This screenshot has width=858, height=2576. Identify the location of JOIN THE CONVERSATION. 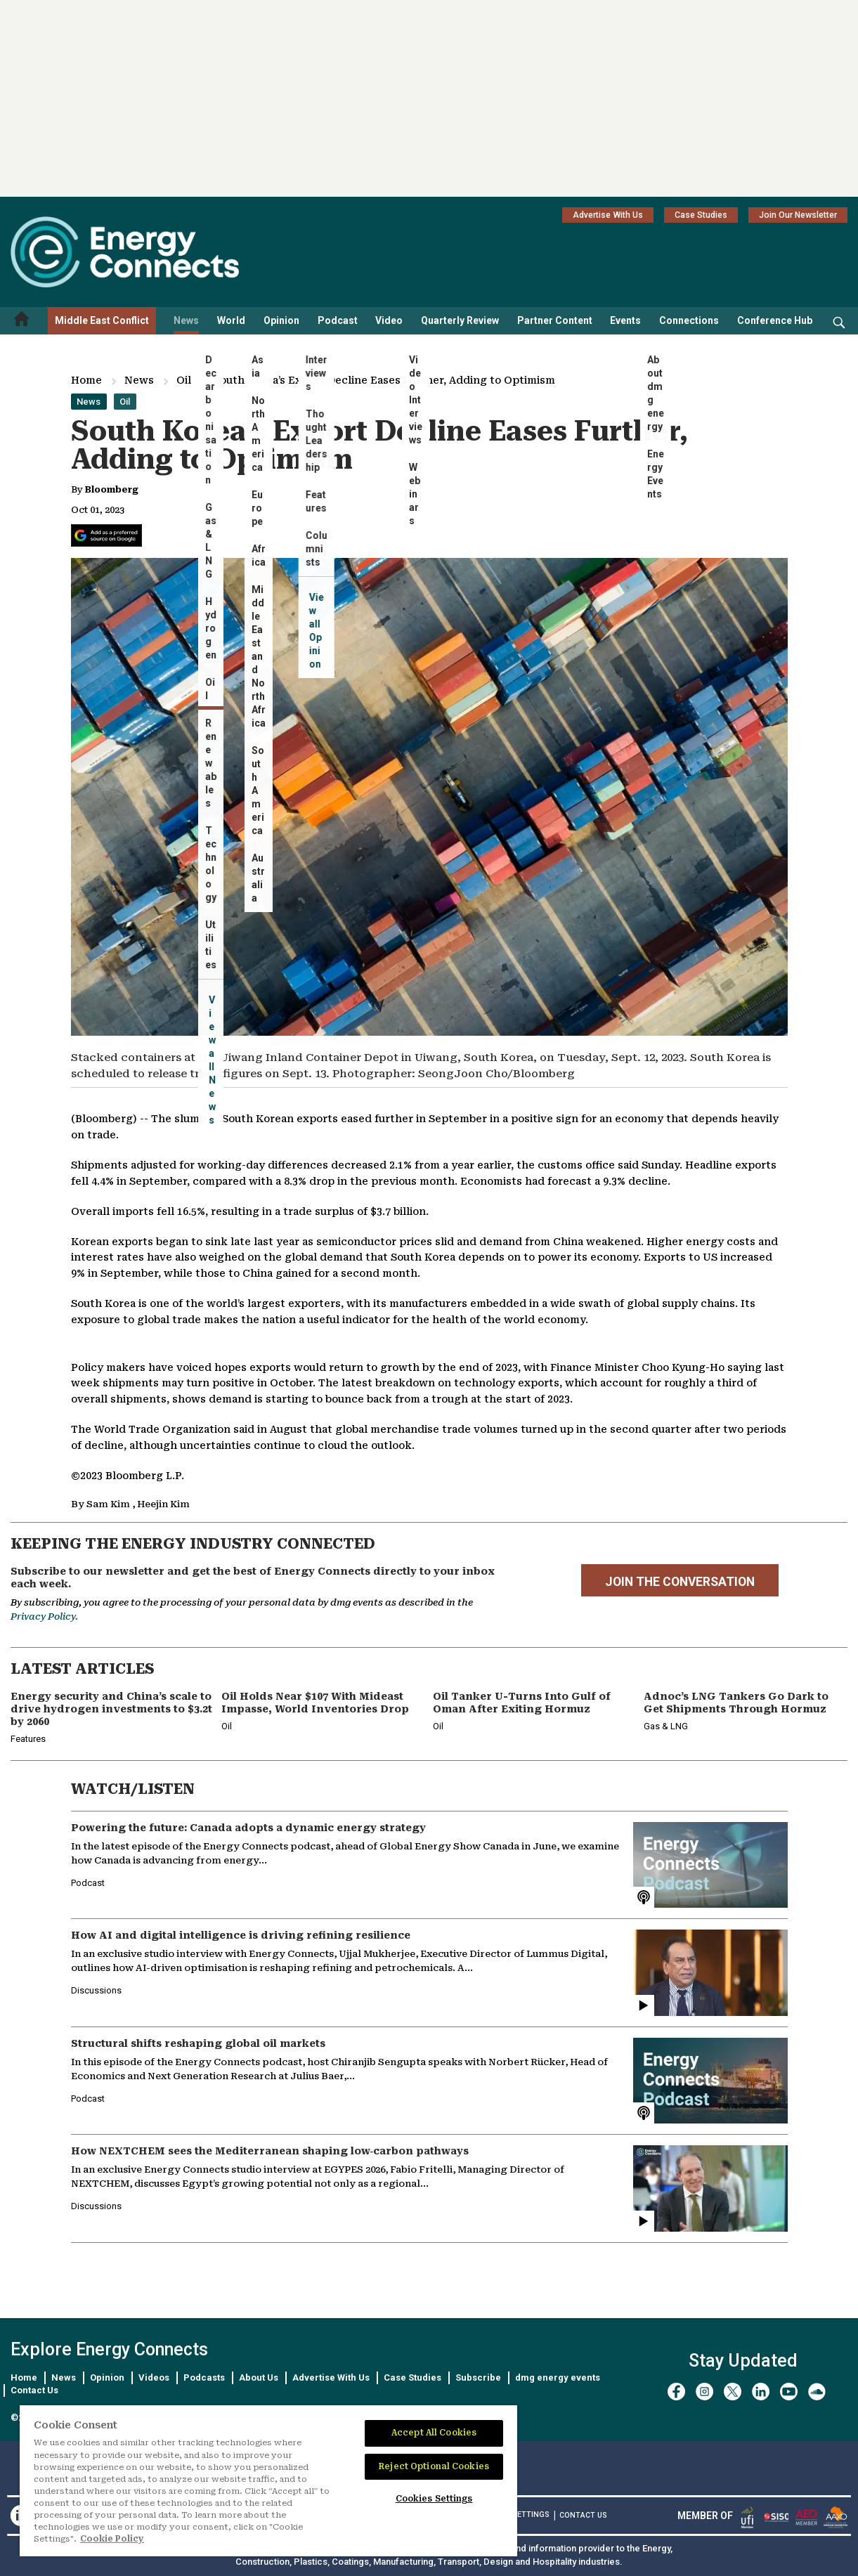
(680, 1582).